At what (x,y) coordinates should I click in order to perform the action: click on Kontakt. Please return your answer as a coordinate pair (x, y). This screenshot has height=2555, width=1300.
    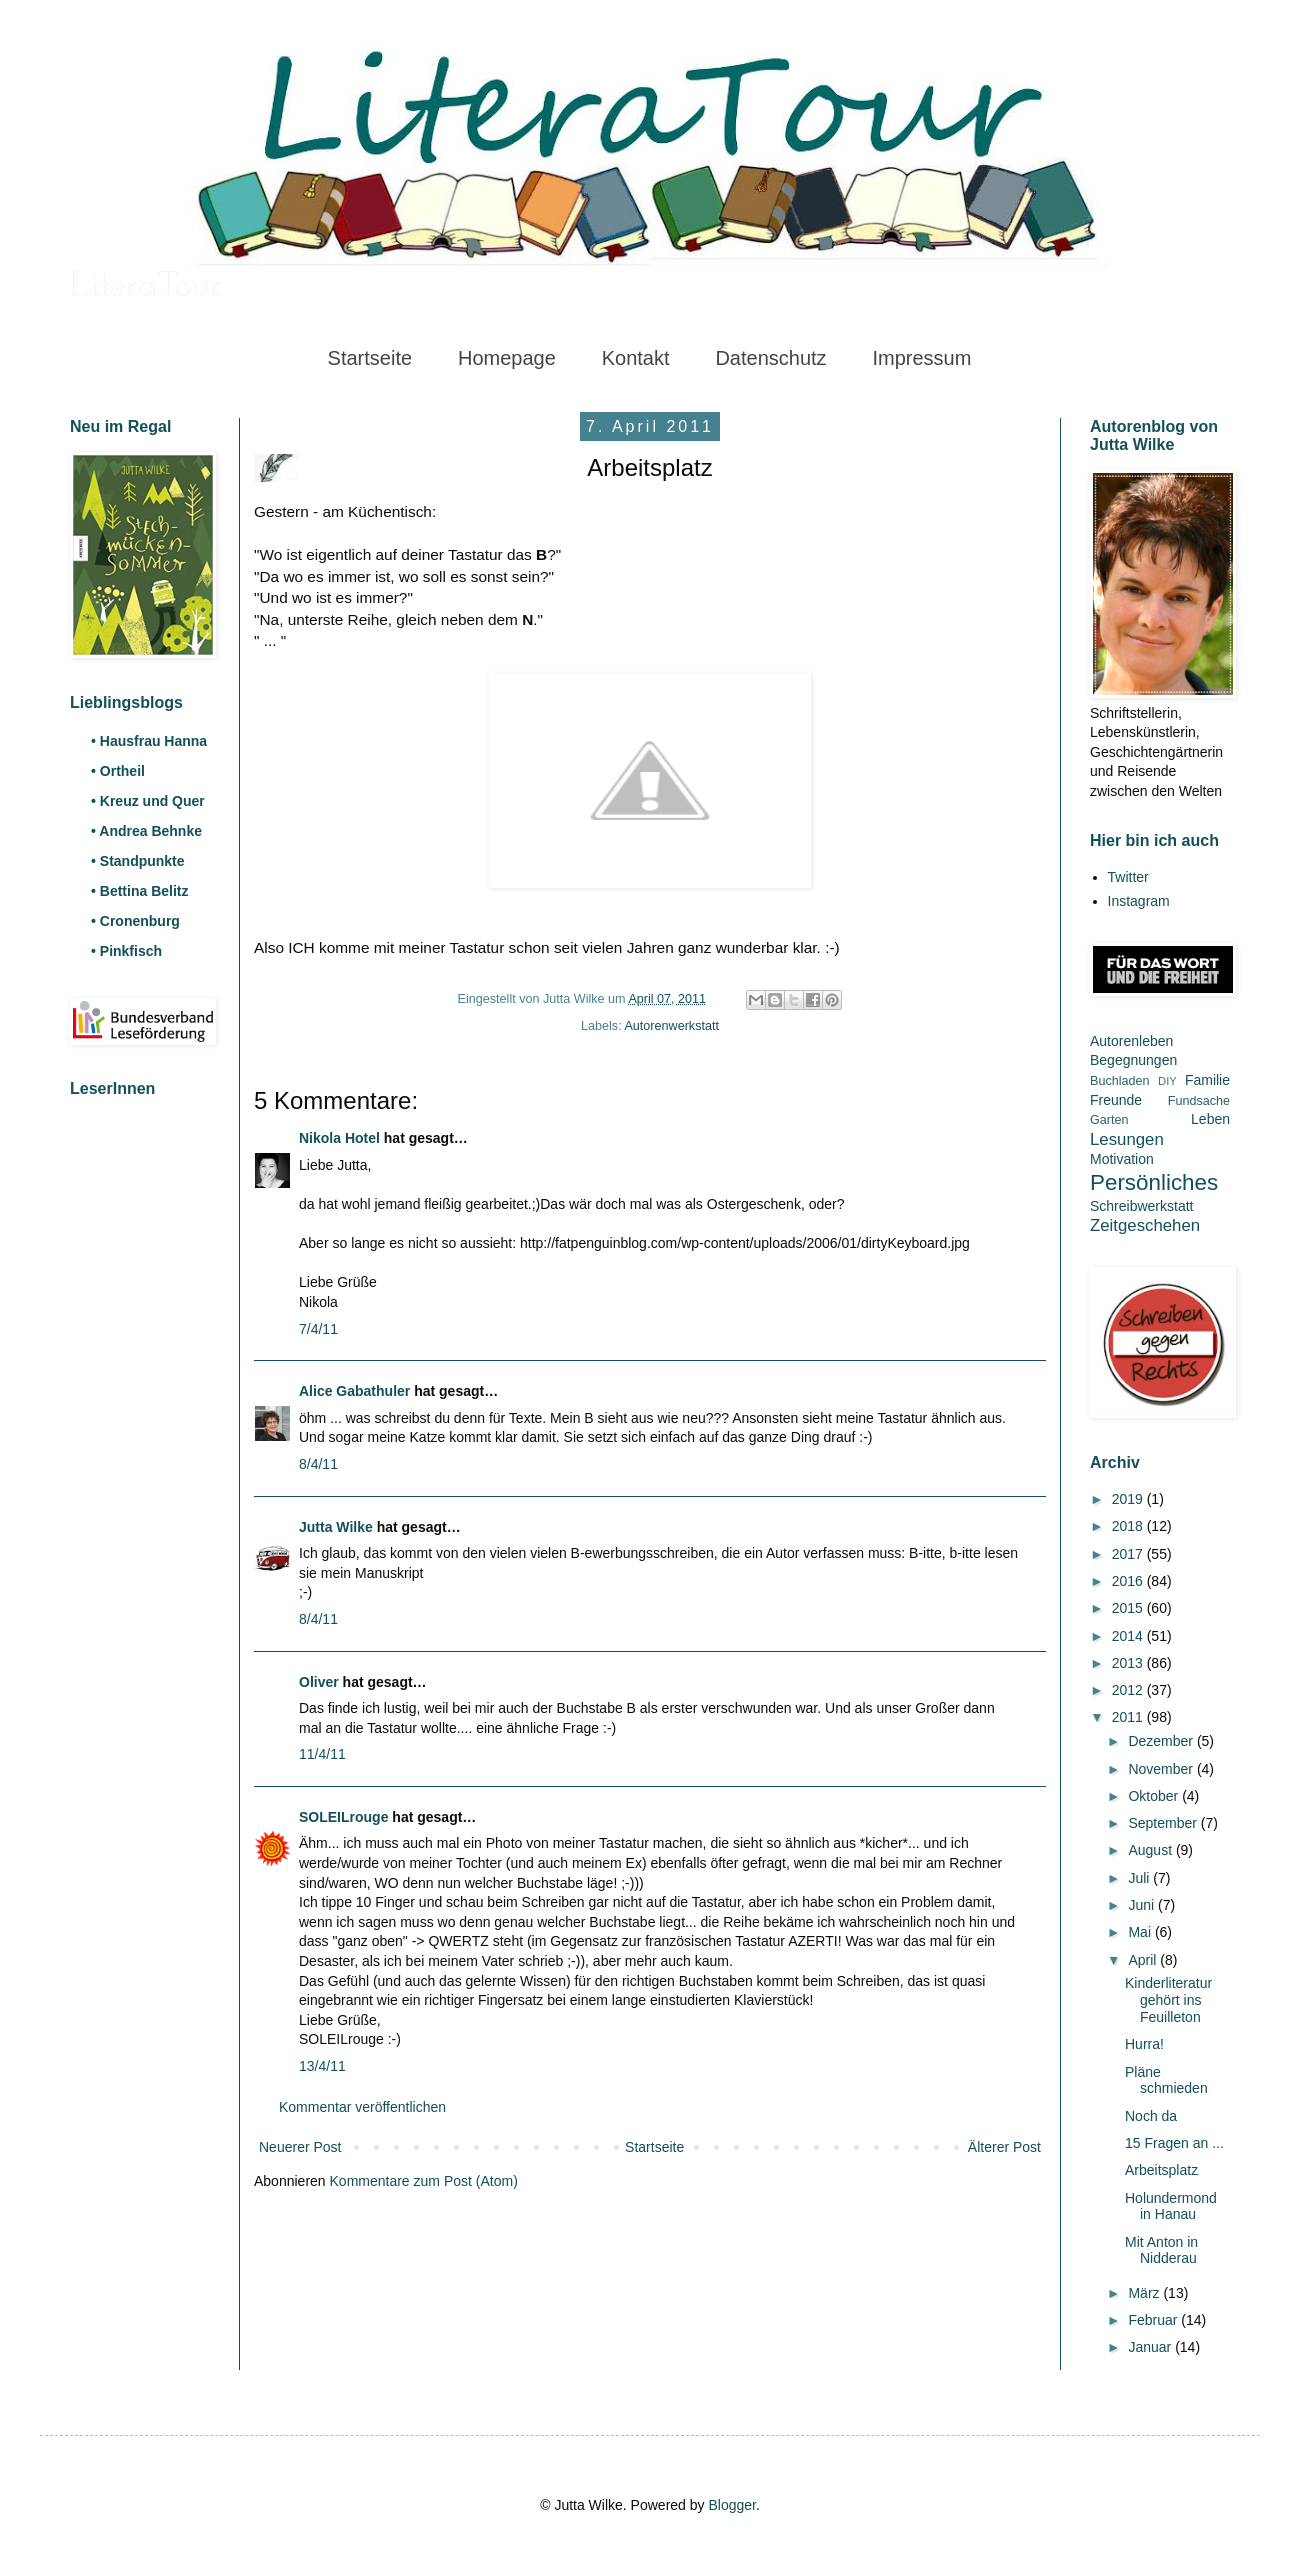
    Looking at the image, I should click on (636, 358).